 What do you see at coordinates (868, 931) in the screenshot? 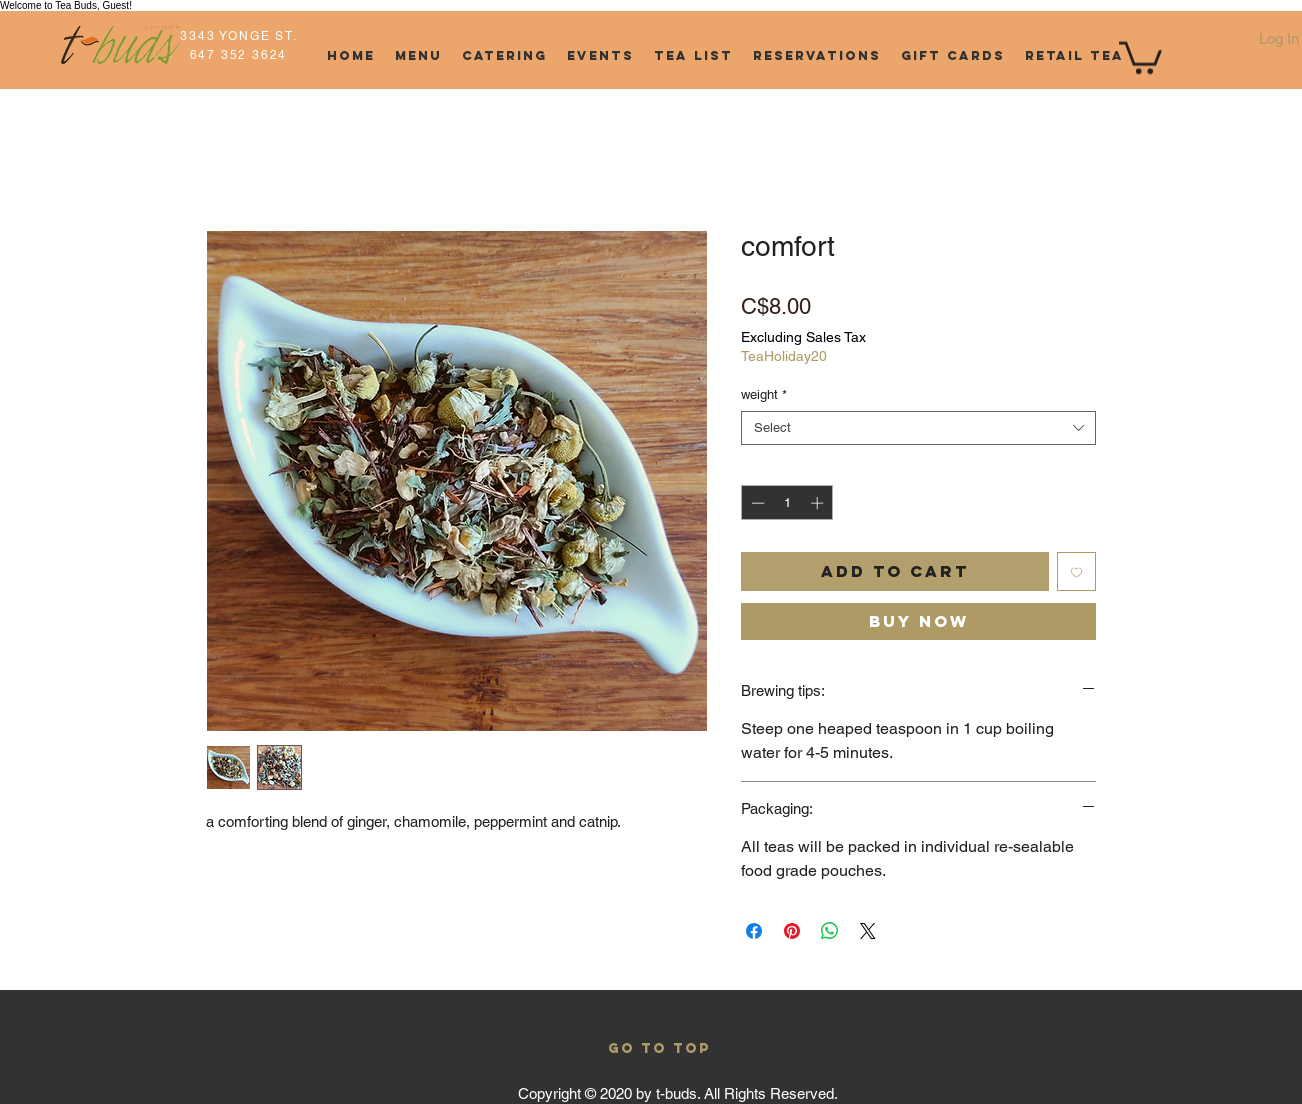
I see `[Share on X]` at bounding box center [868, 931].